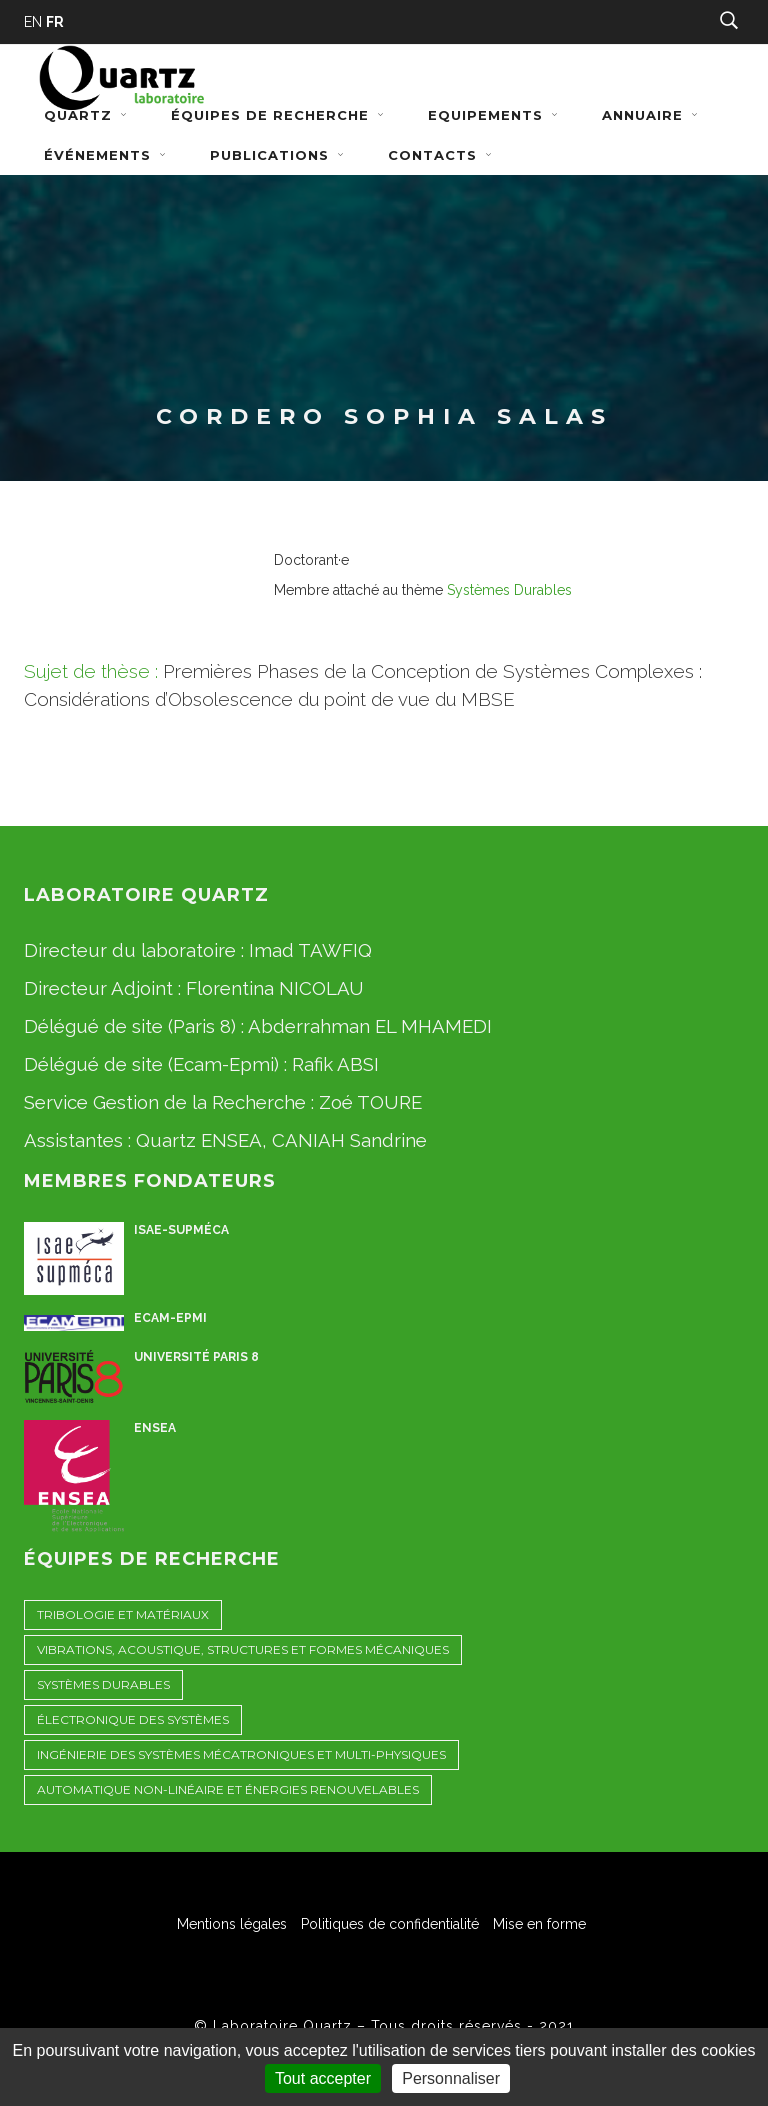  Describe the element at coordinates (170, 1318) in the screenshot. I see `ECAM-EPMI` at that location.